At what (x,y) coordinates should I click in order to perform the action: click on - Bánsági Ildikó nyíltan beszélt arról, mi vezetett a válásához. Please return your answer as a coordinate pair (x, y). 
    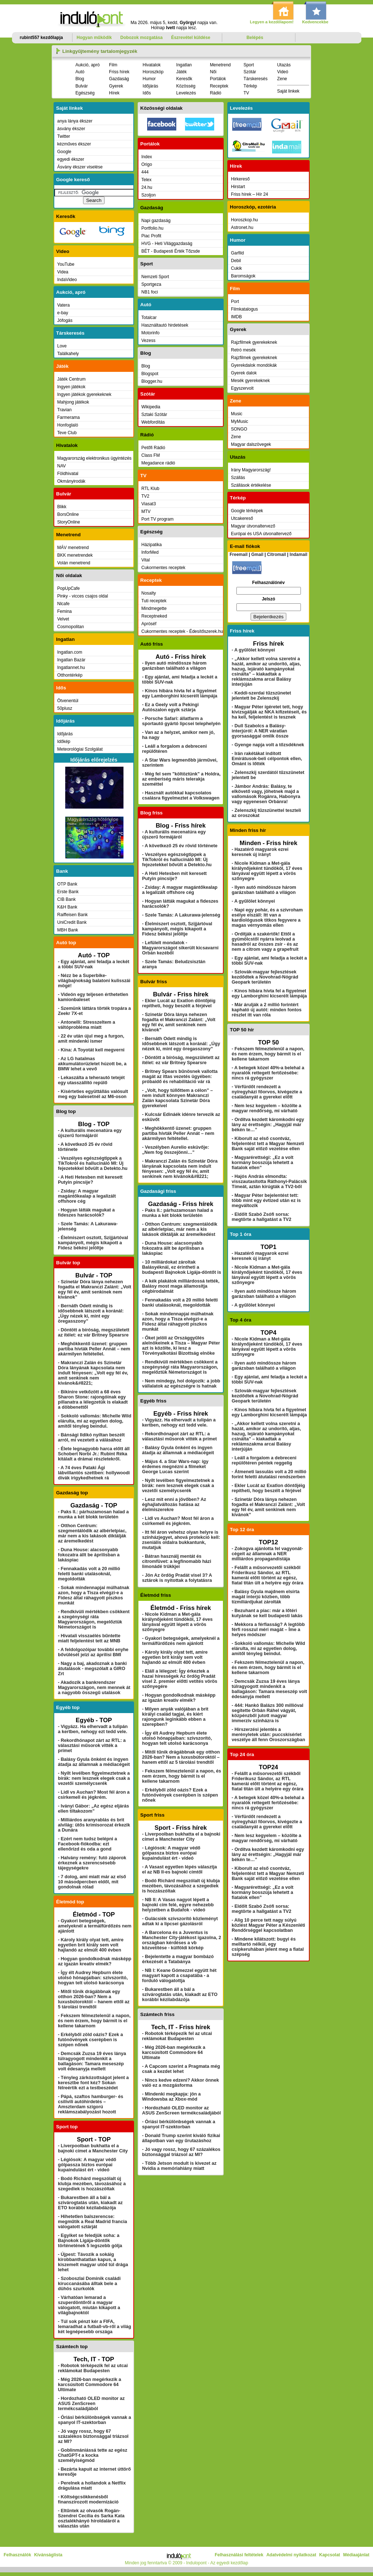
    Looking at the image, I should click on (91, 1437).